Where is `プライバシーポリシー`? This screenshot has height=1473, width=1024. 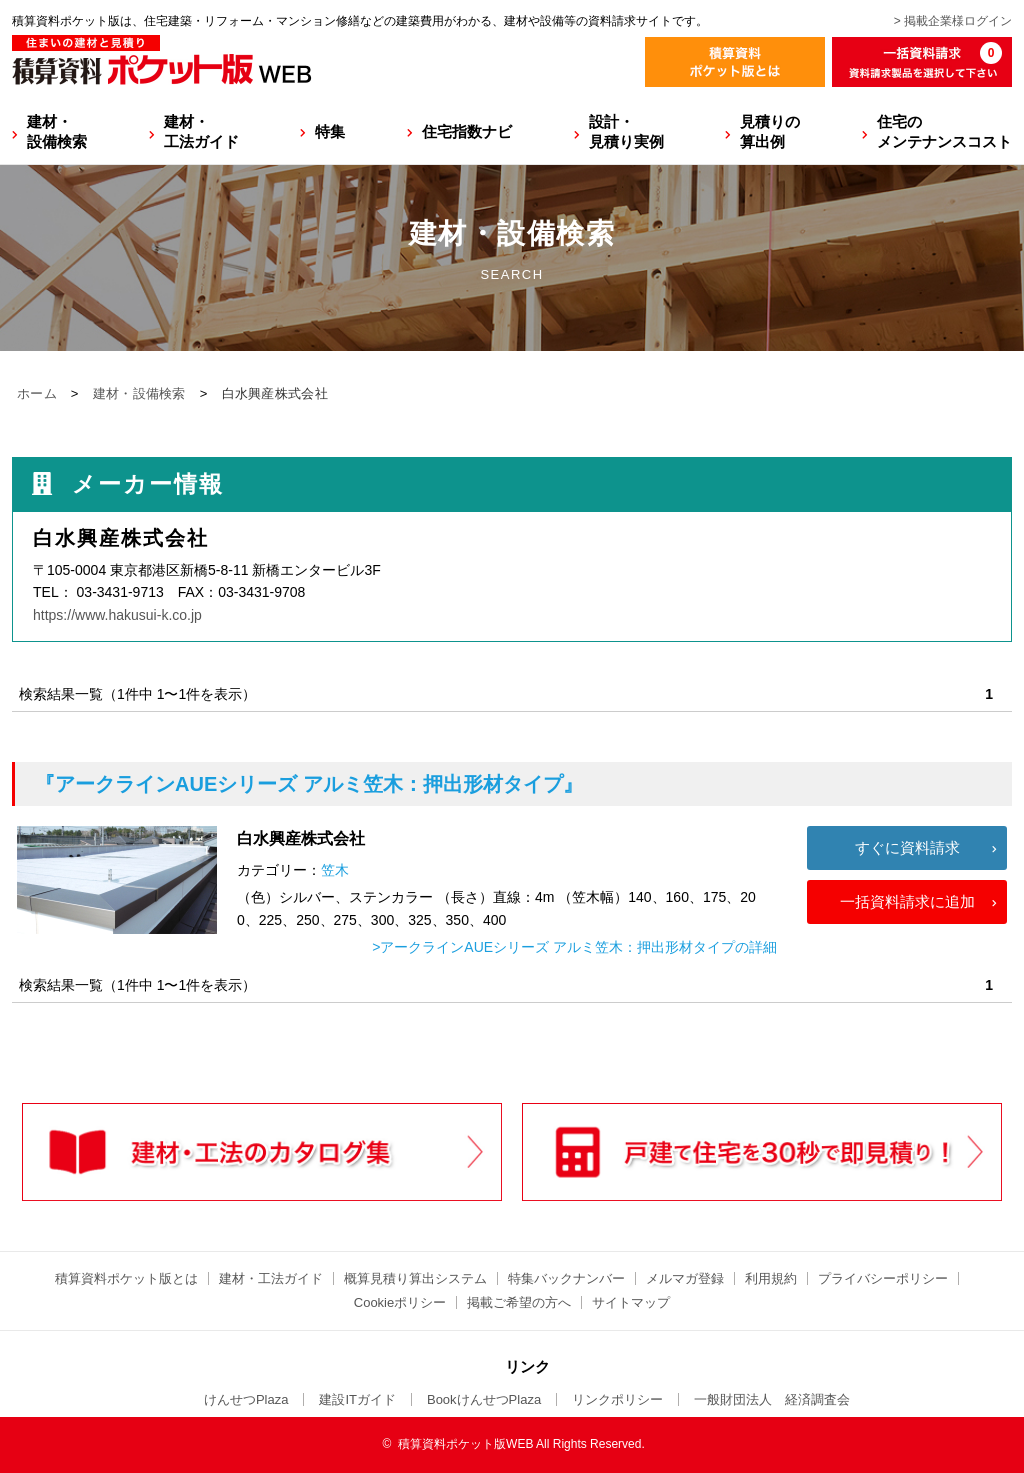
プライバシーポリシー is located at coordinates (883, 1278).